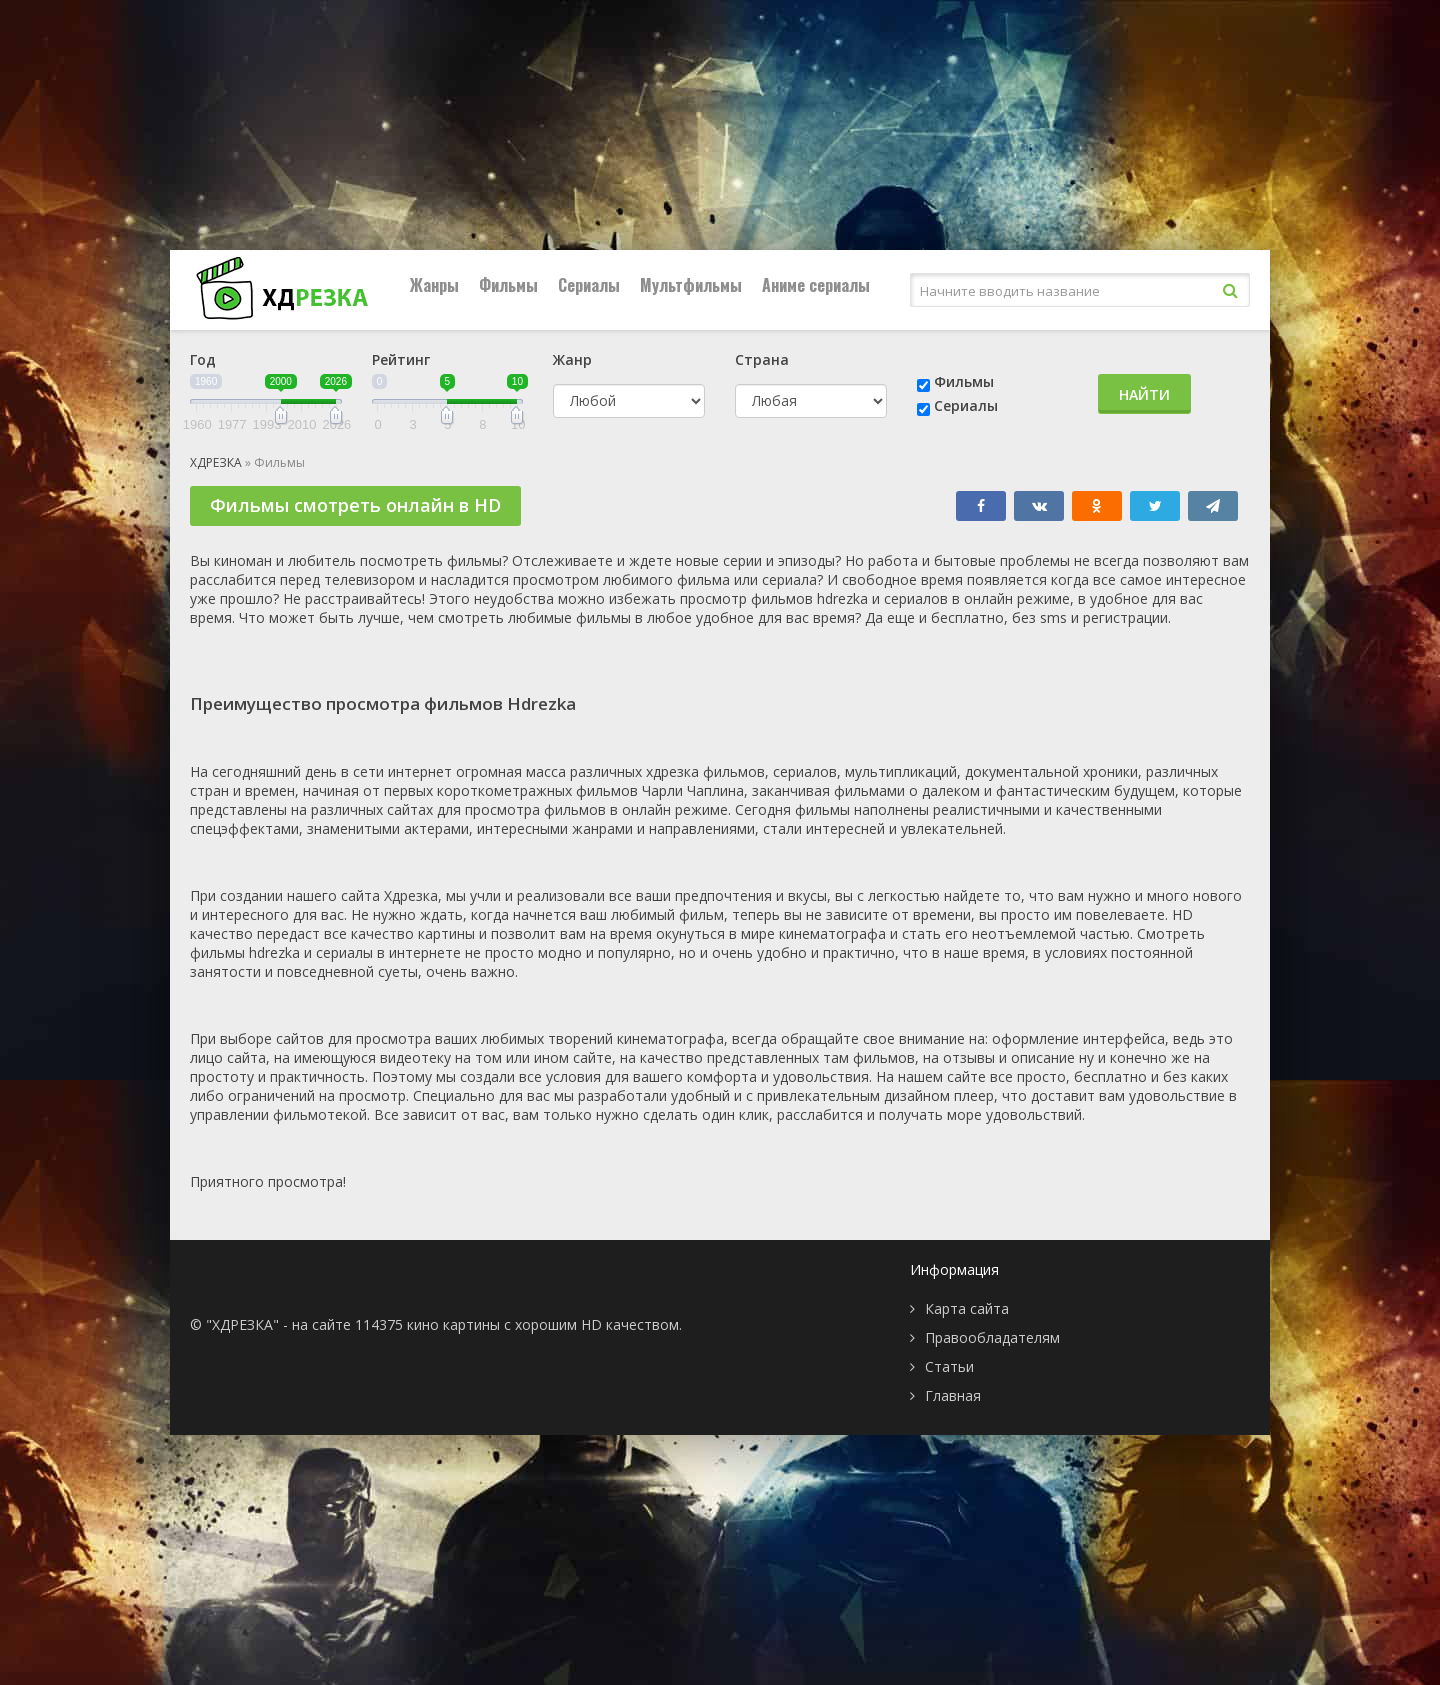 Image resolution: width=1440 pixels, height=1685 pixels. I want to click on Сериалы, so click(589, 285).